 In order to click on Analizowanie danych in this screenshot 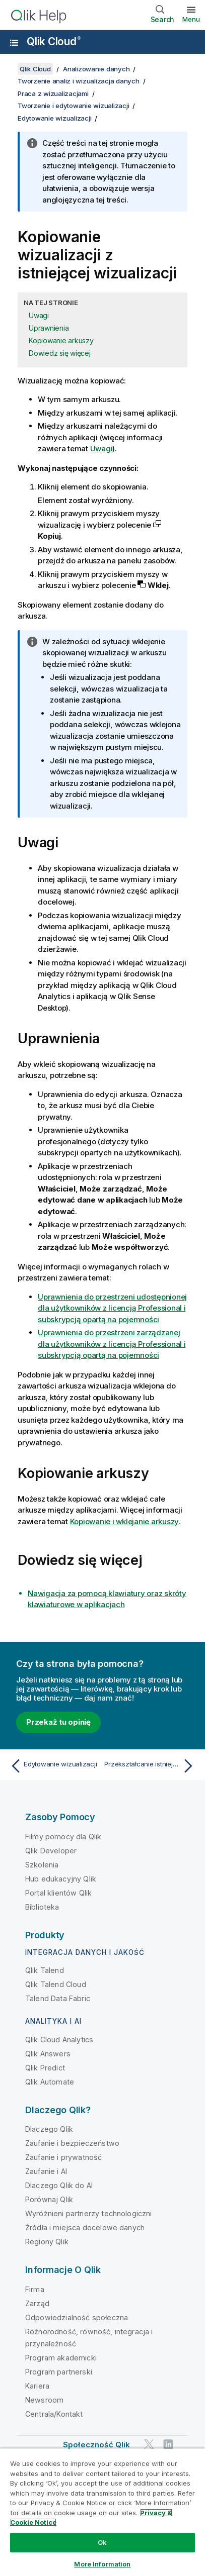, I will do `click(96, 69)`.